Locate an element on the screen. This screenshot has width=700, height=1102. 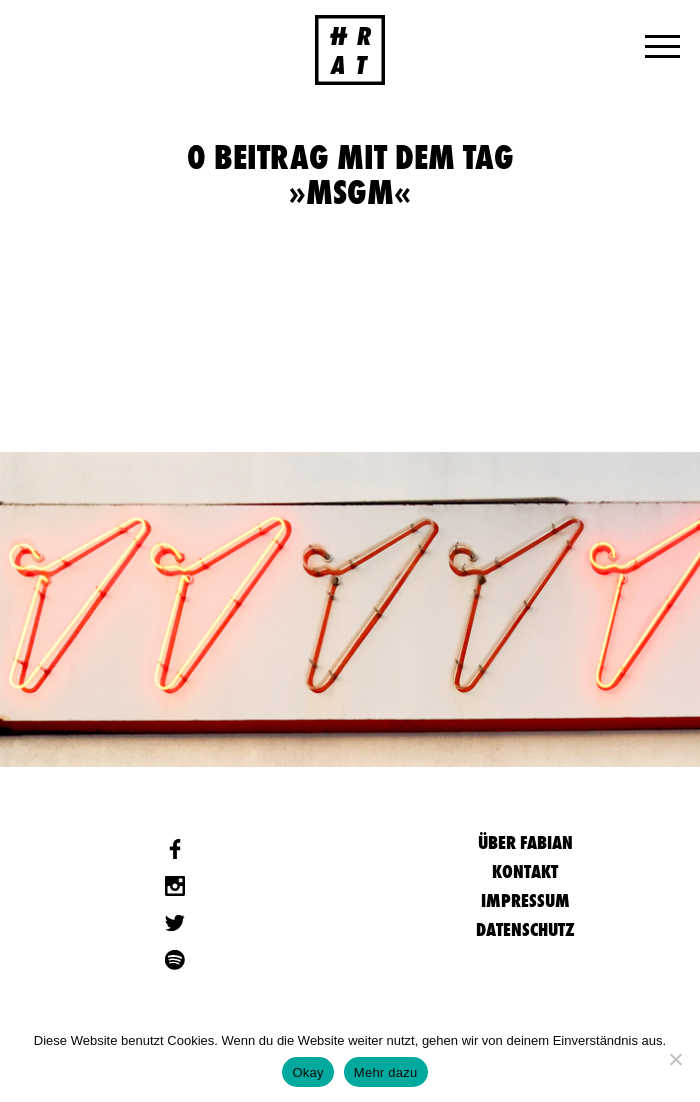
Über Fabian is located at coordinates (525, 842).